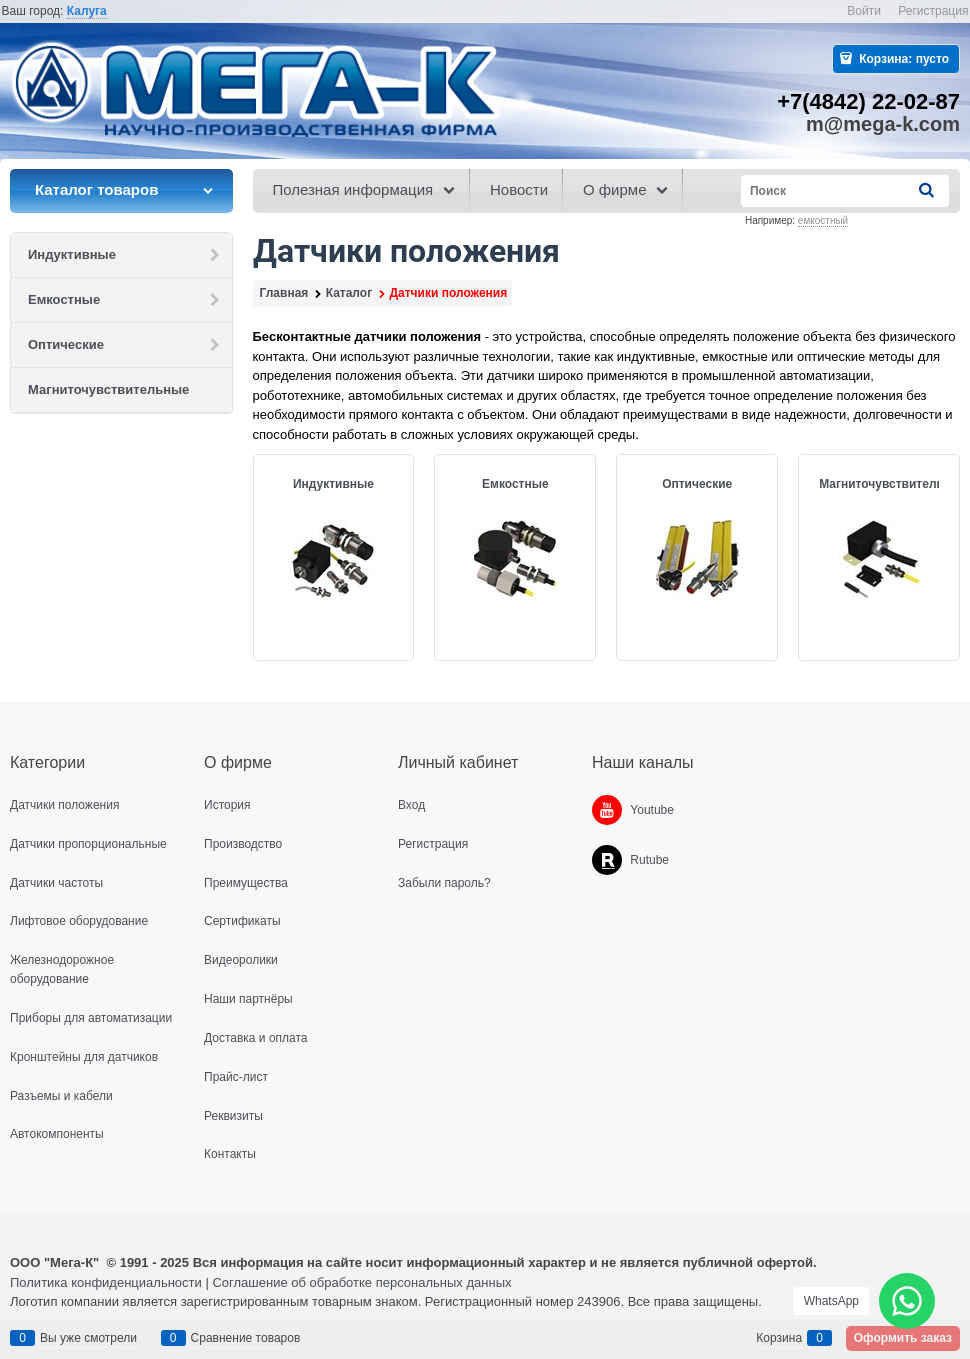  I want to click on m@mega-k.com, so click(883, 124).